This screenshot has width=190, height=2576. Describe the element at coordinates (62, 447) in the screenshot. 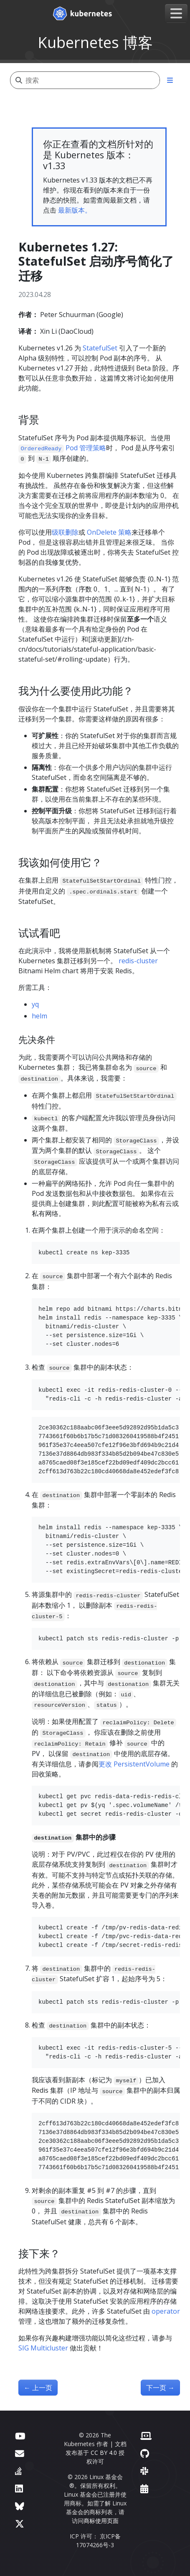

I see `Pod 管理策略` at that location.